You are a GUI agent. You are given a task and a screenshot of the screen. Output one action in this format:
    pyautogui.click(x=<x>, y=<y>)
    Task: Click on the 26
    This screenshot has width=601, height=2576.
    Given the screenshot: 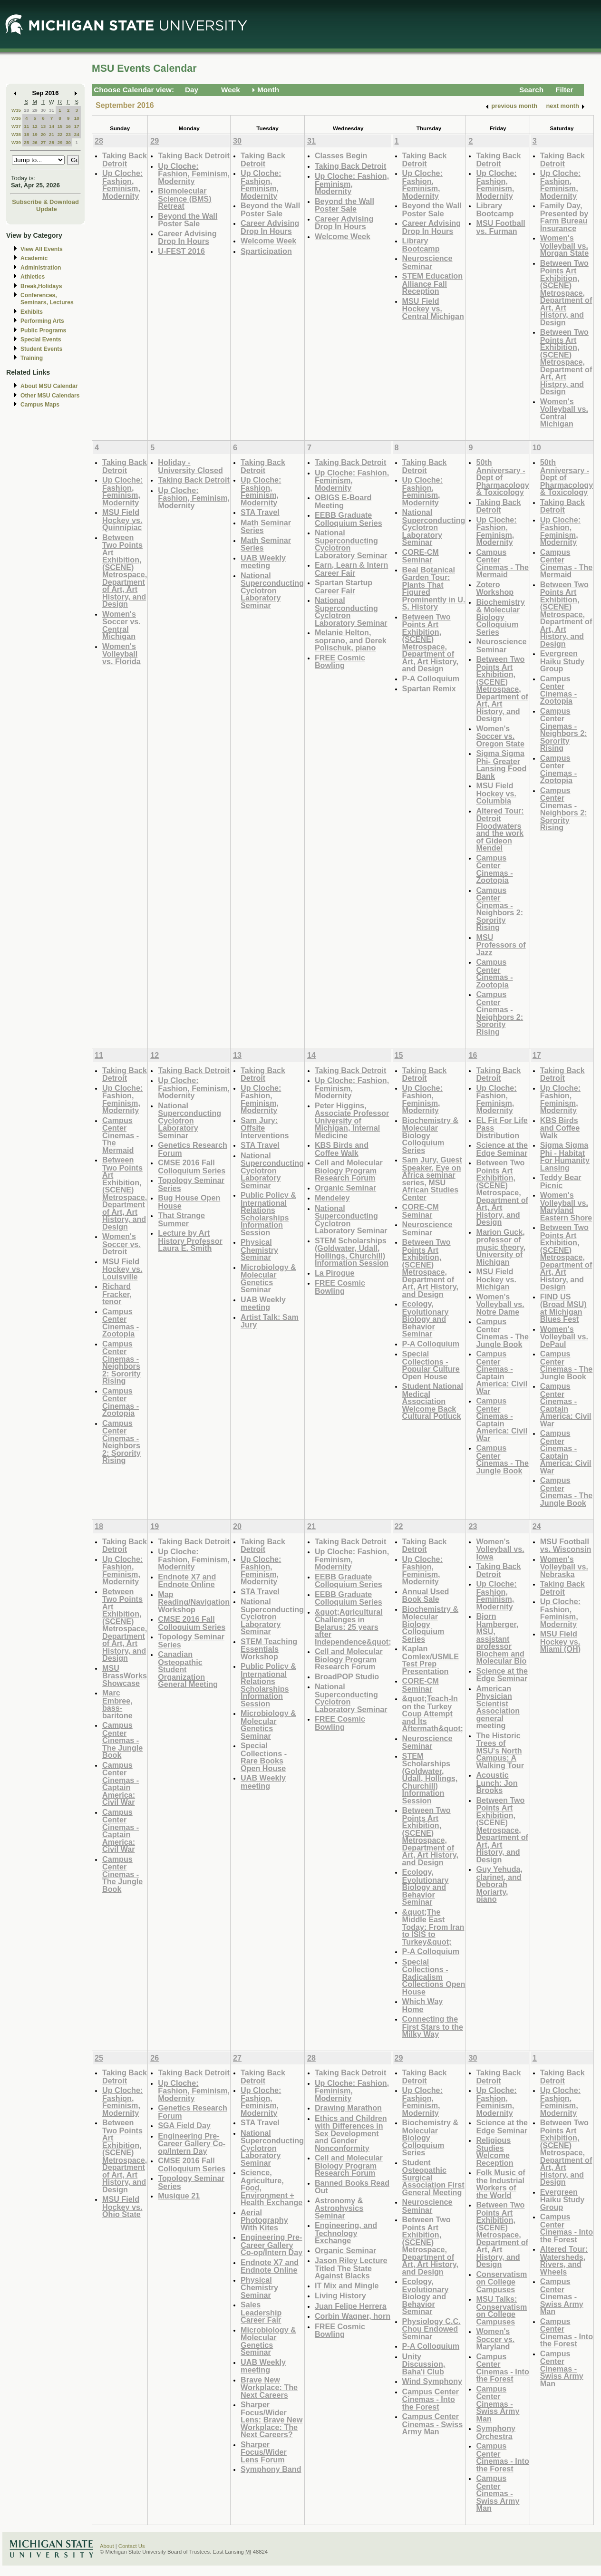 What is the action you would take?
    pyautogui.click(x=35, y=142)
    